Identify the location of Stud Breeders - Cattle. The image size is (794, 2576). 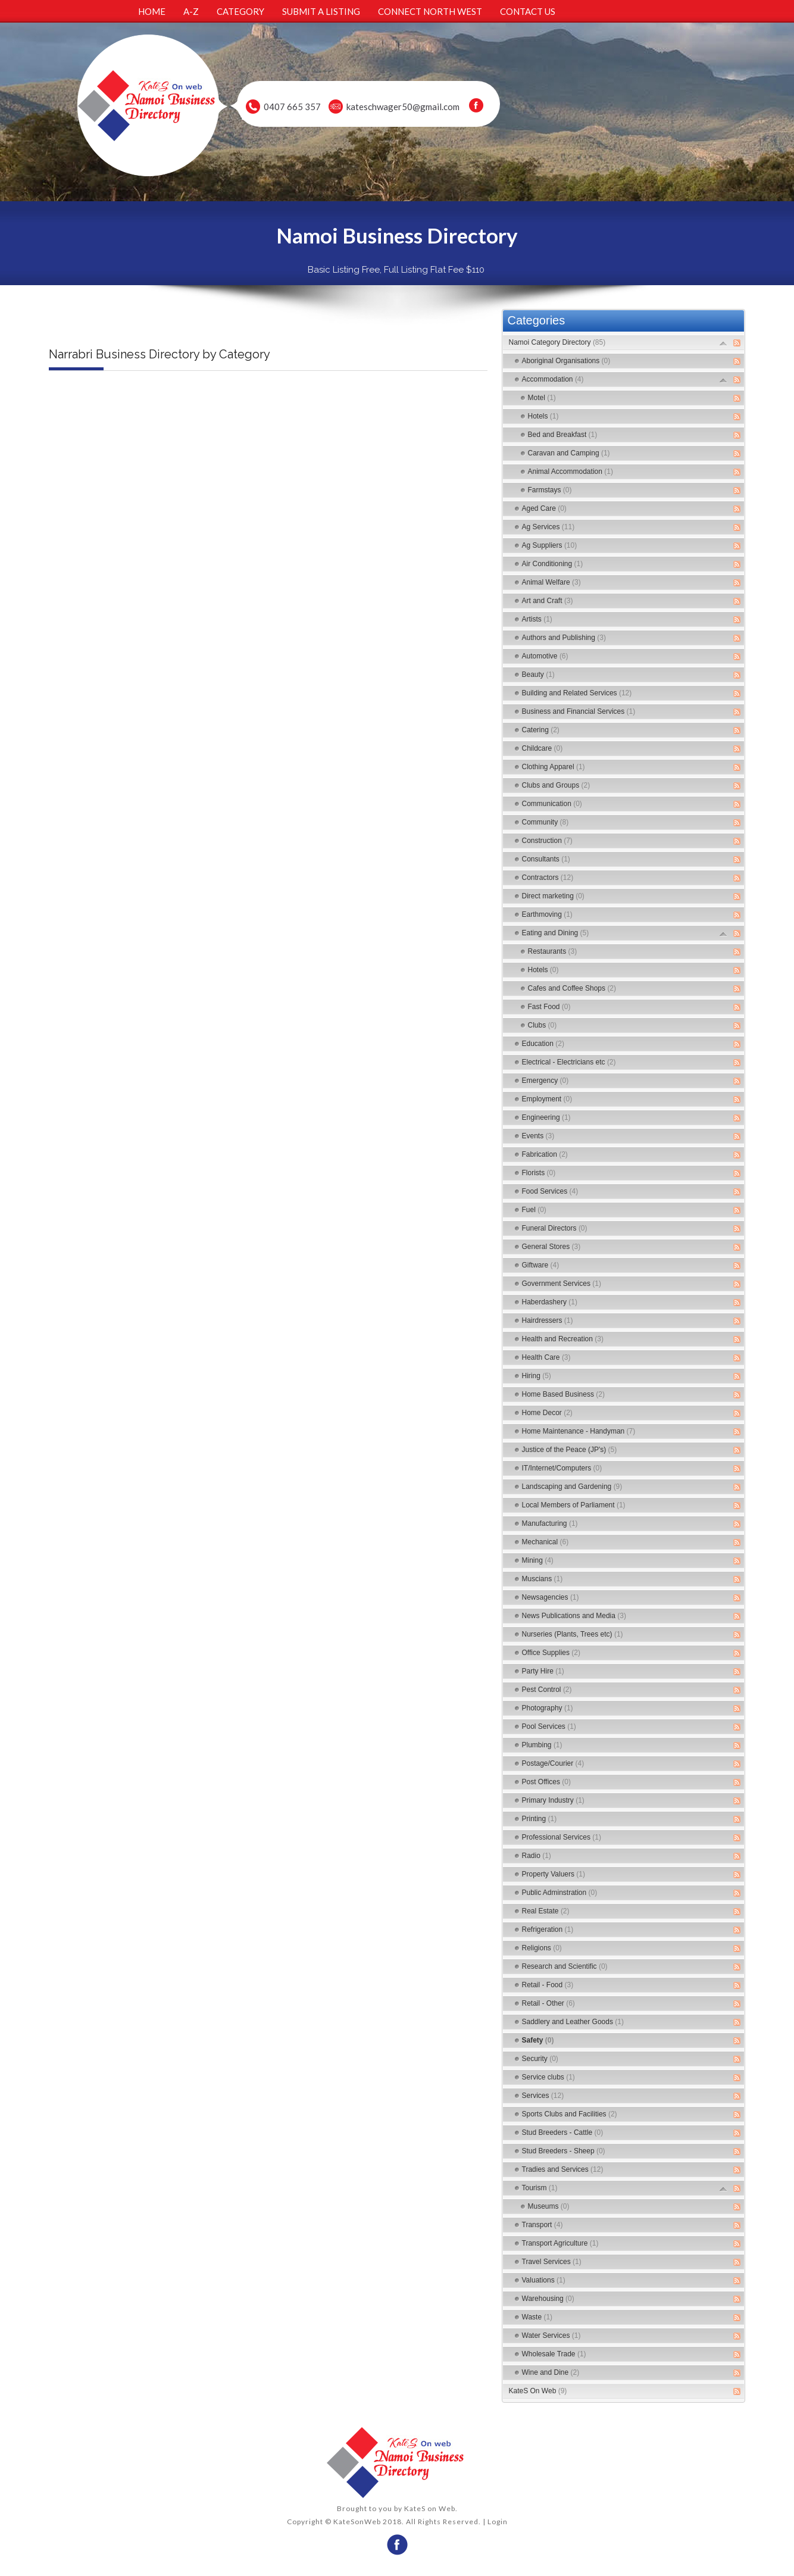
(563, 2132).